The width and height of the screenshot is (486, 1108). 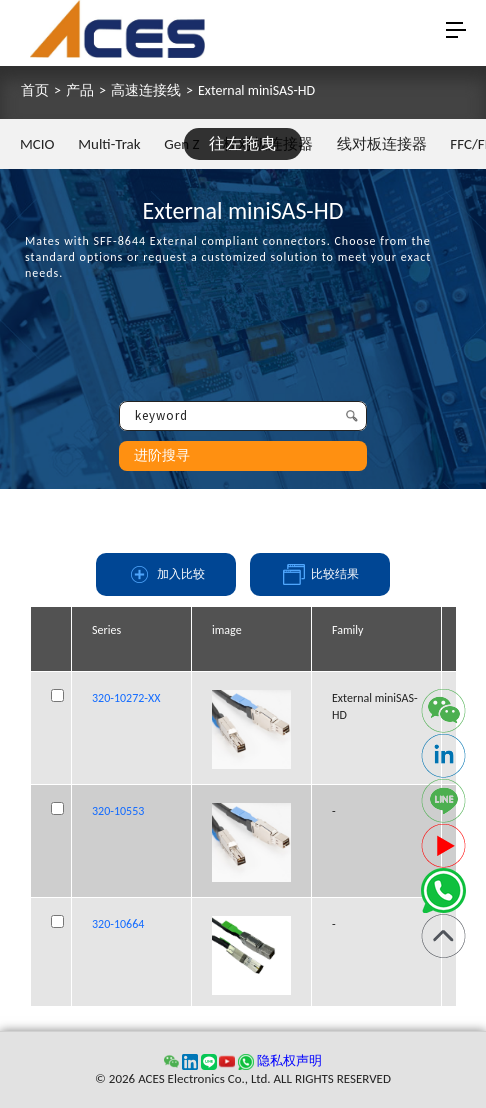 I want to click on Gen Z, so click(x=181, y=144).